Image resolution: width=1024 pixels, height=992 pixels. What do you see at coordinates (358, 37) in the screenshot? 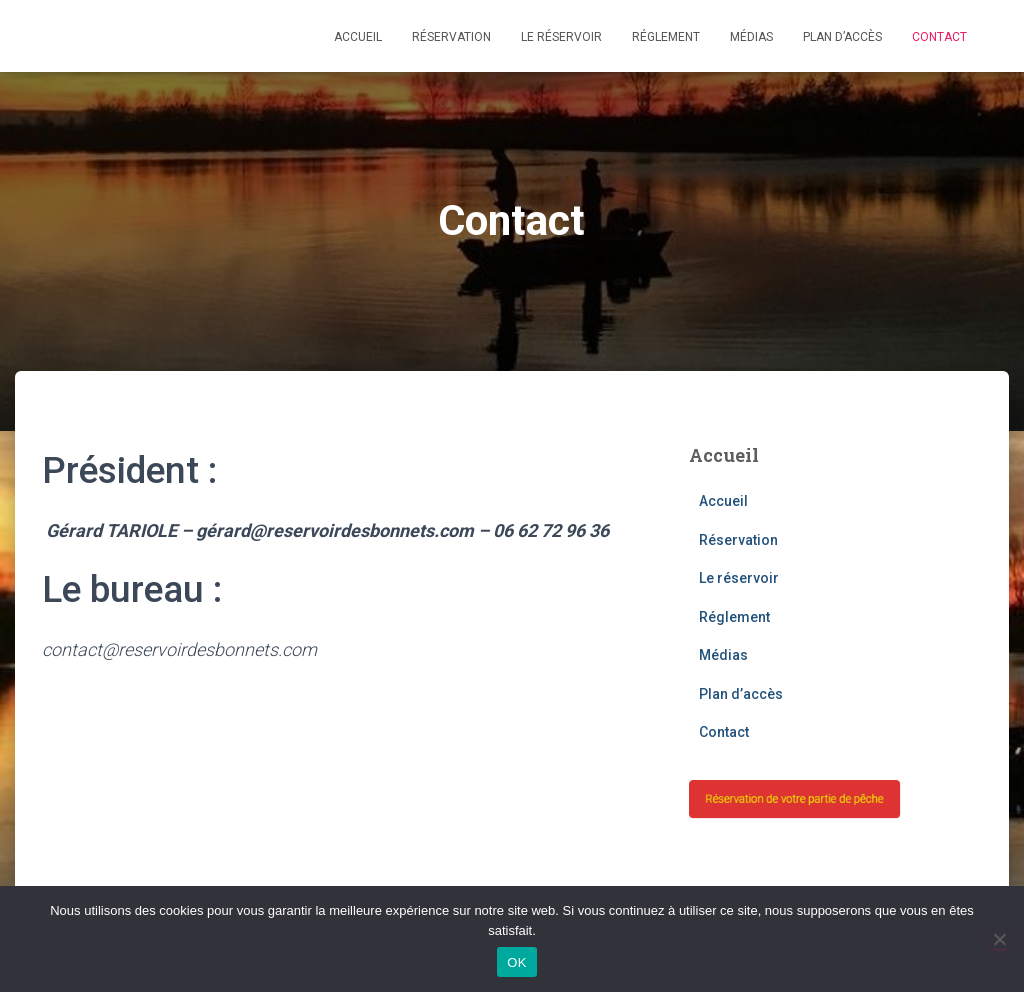
I see `Accueil` at bounding box center [358, 37].